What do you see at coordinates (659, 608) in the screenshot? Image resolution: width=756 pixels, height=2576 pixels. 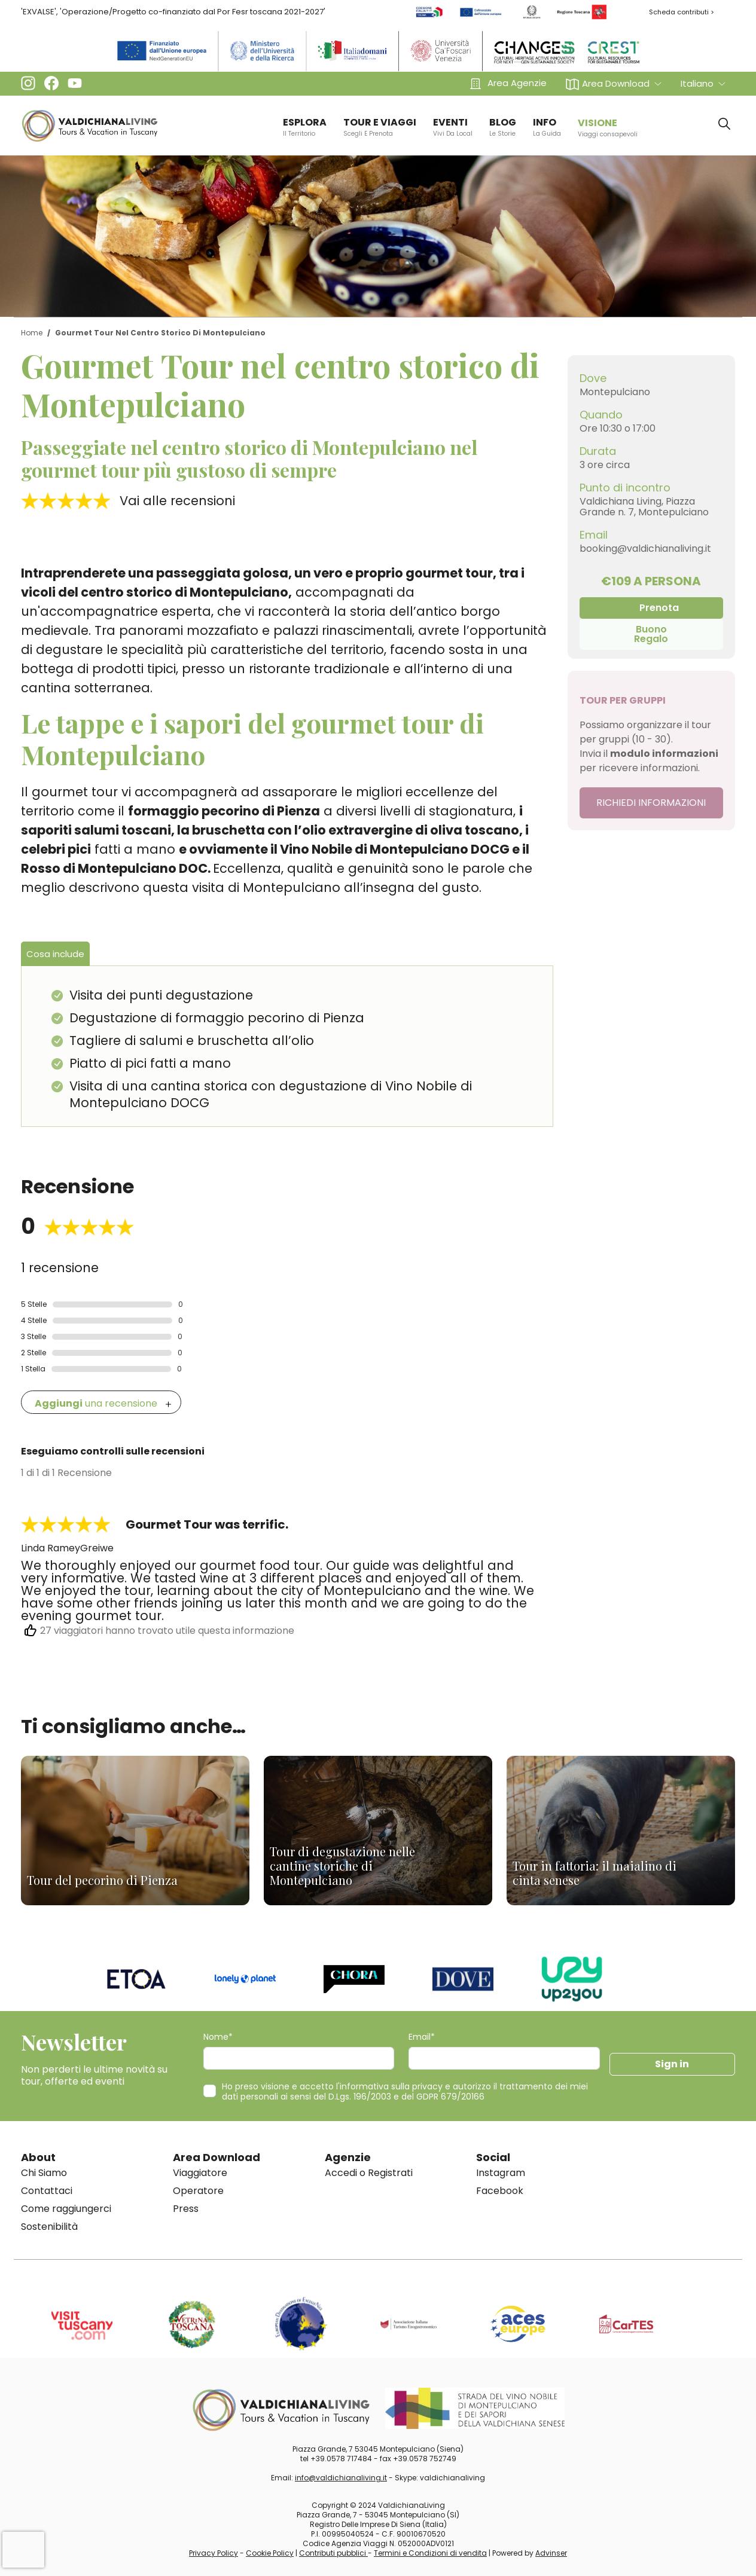 I see `Prenota` at bounding box center [659, 608].